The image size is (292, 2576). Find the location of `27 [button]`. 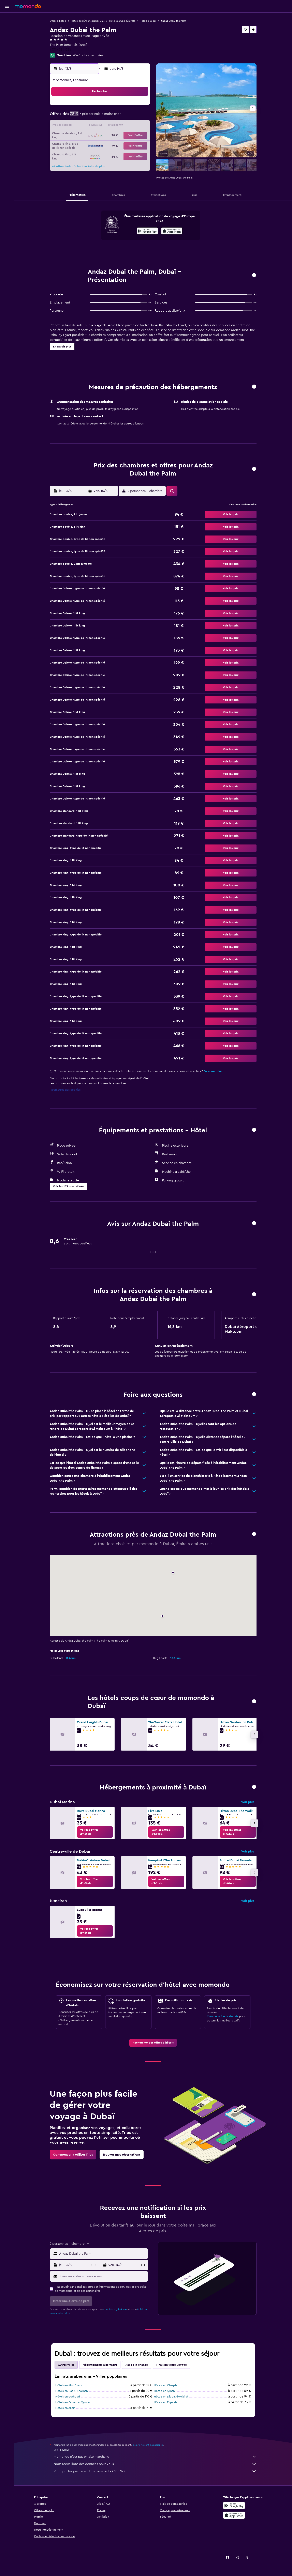

27 [button] is located at coordinates (110, 145).